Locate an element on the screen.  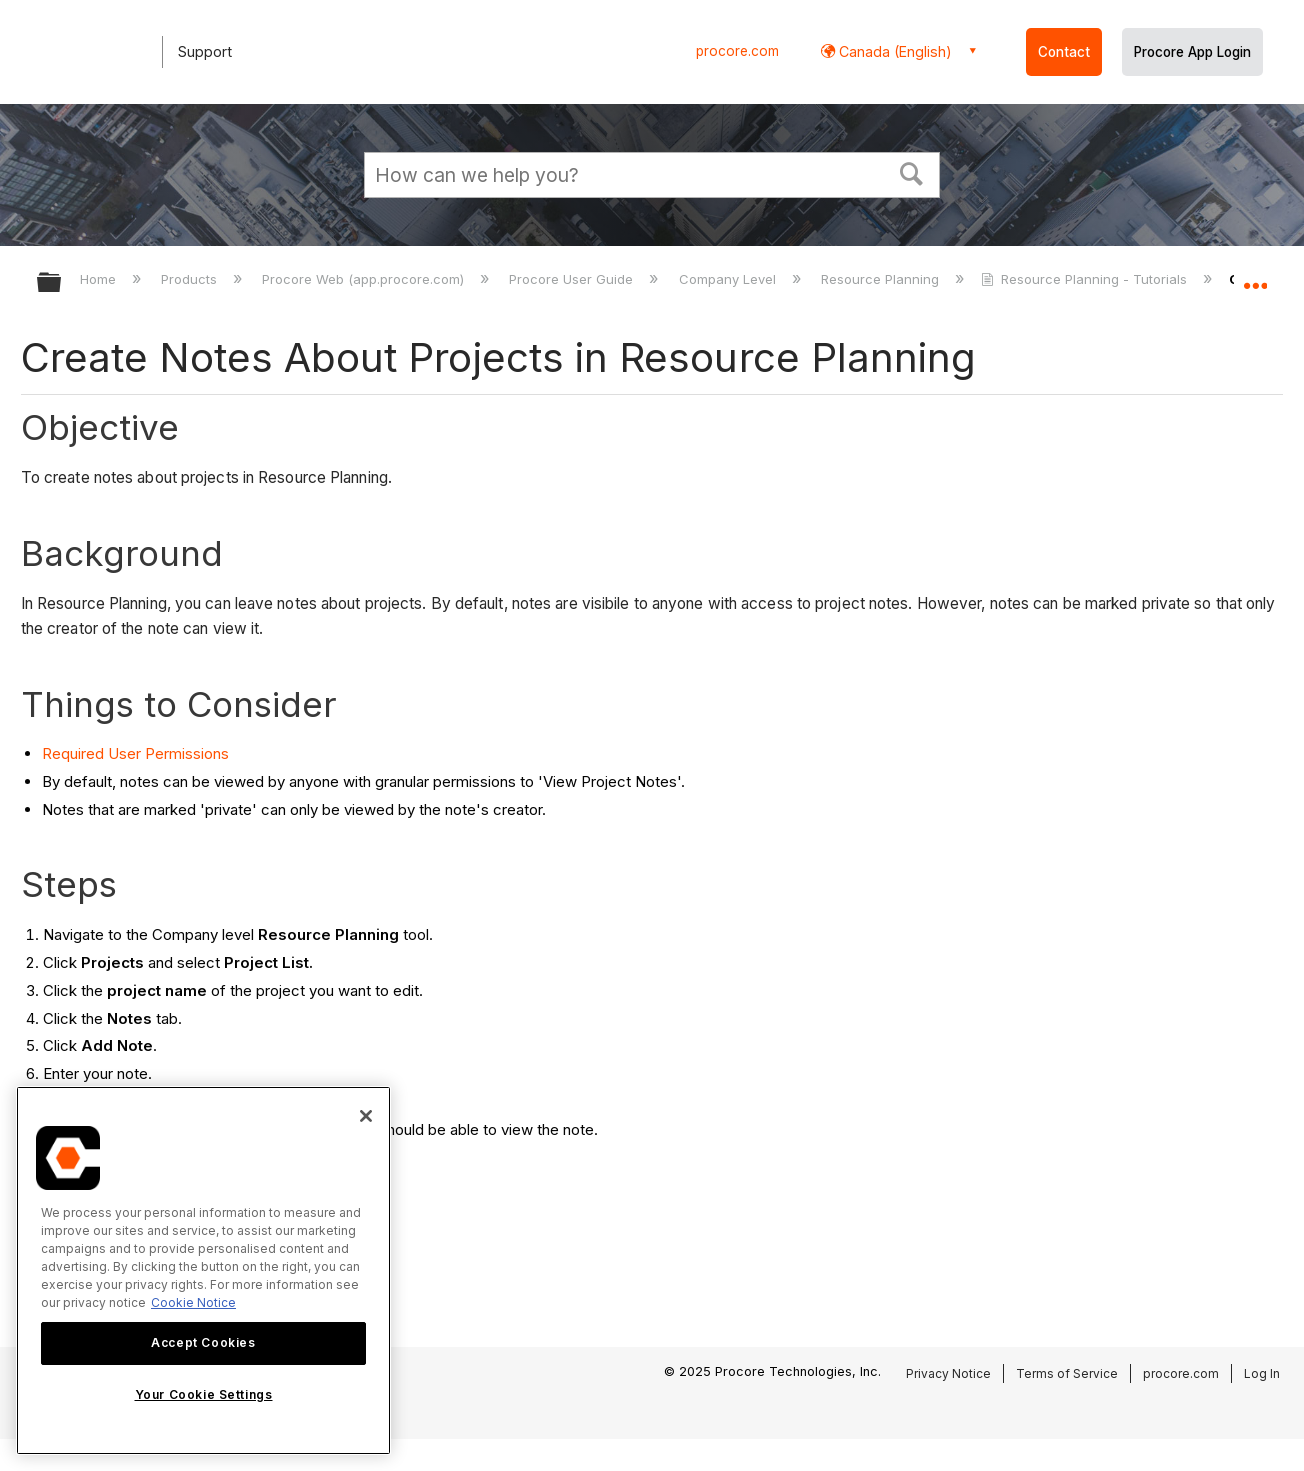
Required User Permissions is located at coordinates (135, 753).